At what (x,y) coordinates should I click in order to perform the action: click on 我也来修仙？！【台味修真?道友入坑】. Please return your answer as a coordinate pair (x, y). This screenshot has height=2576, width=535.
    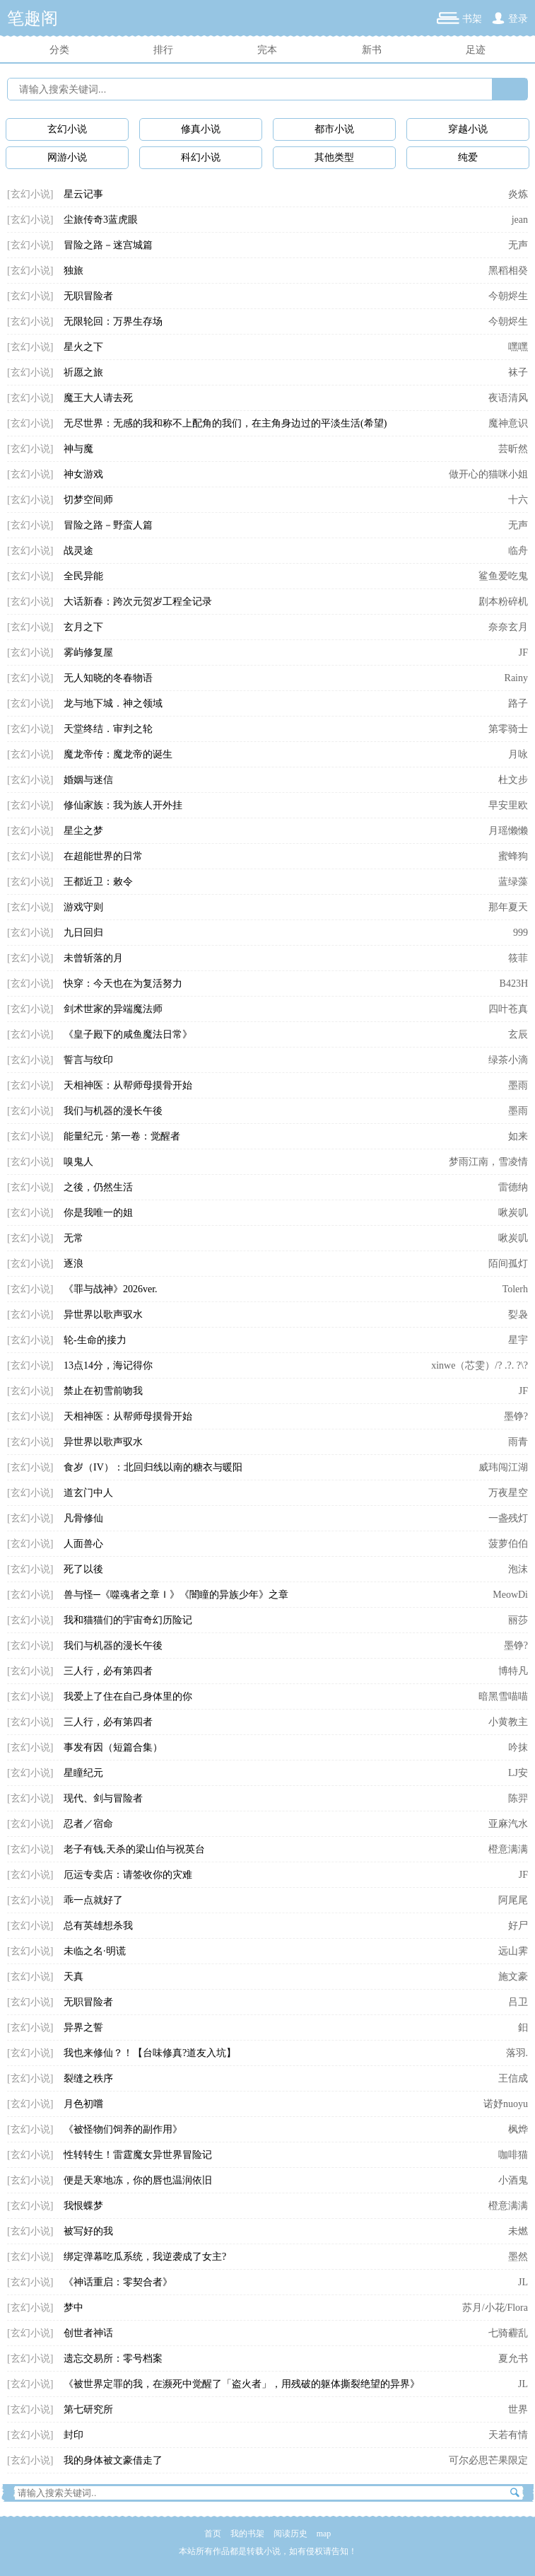
    Looking at the image, I should click on (150, 2053).